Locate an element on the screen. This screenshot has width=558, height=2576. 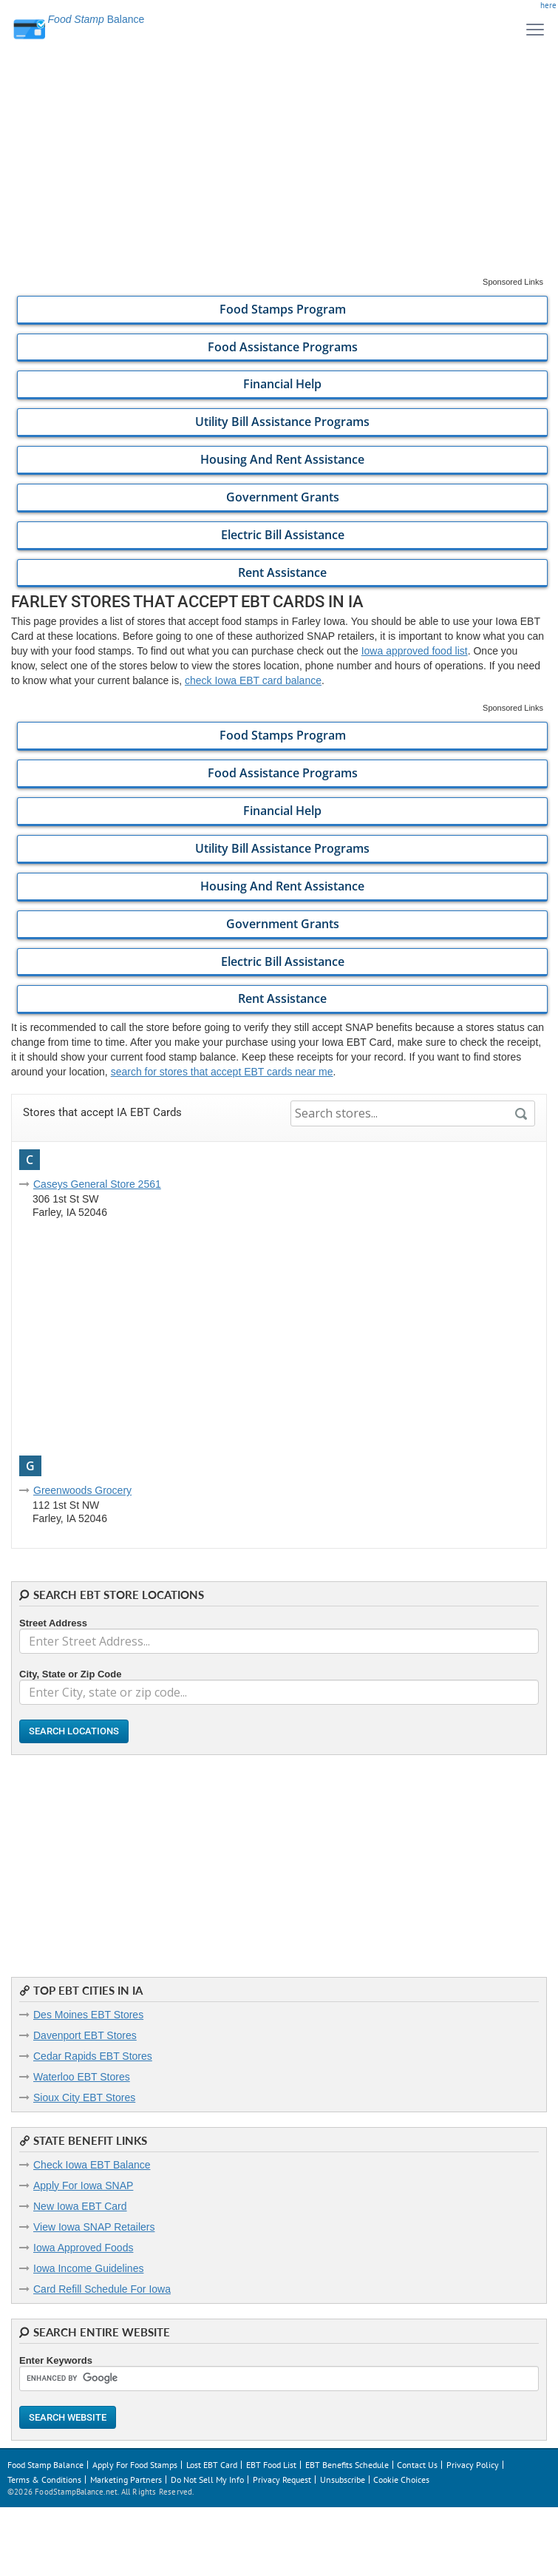
Apply For Food Stamps is located at coordinates (134, 2464).